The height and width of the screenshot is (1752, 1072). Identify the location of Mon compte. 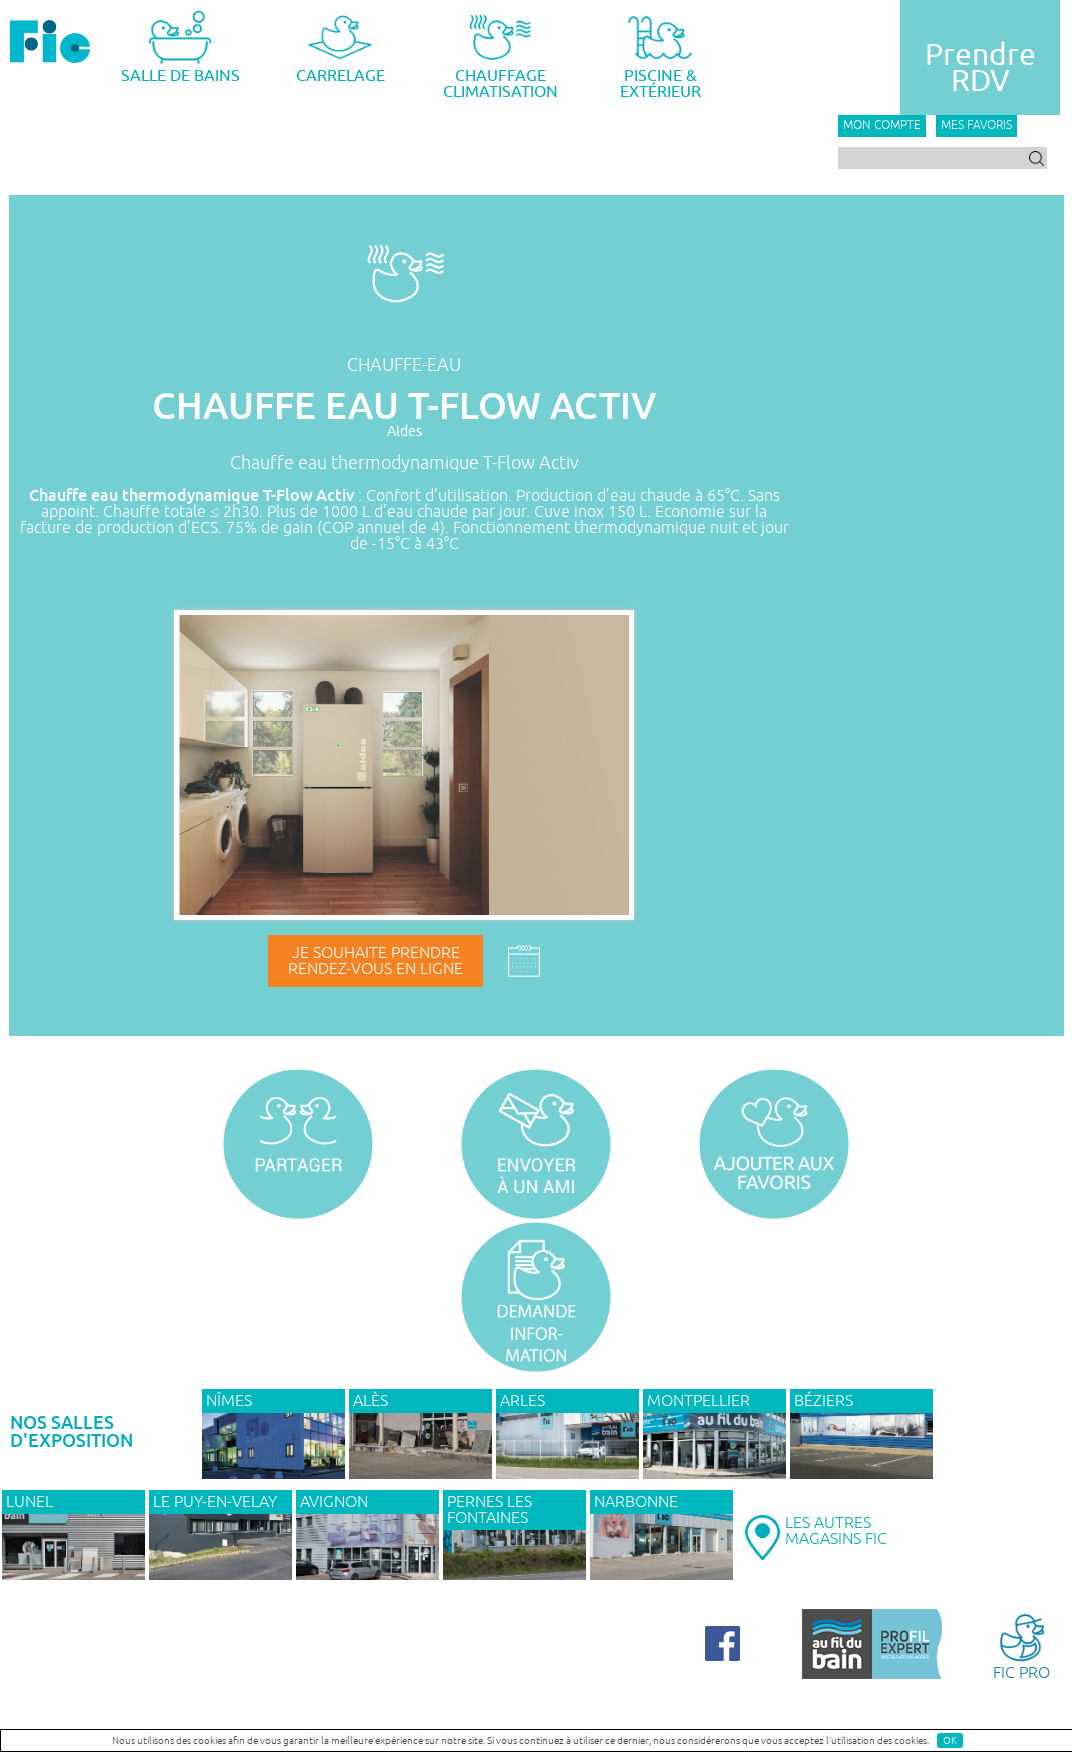
(882, 125).